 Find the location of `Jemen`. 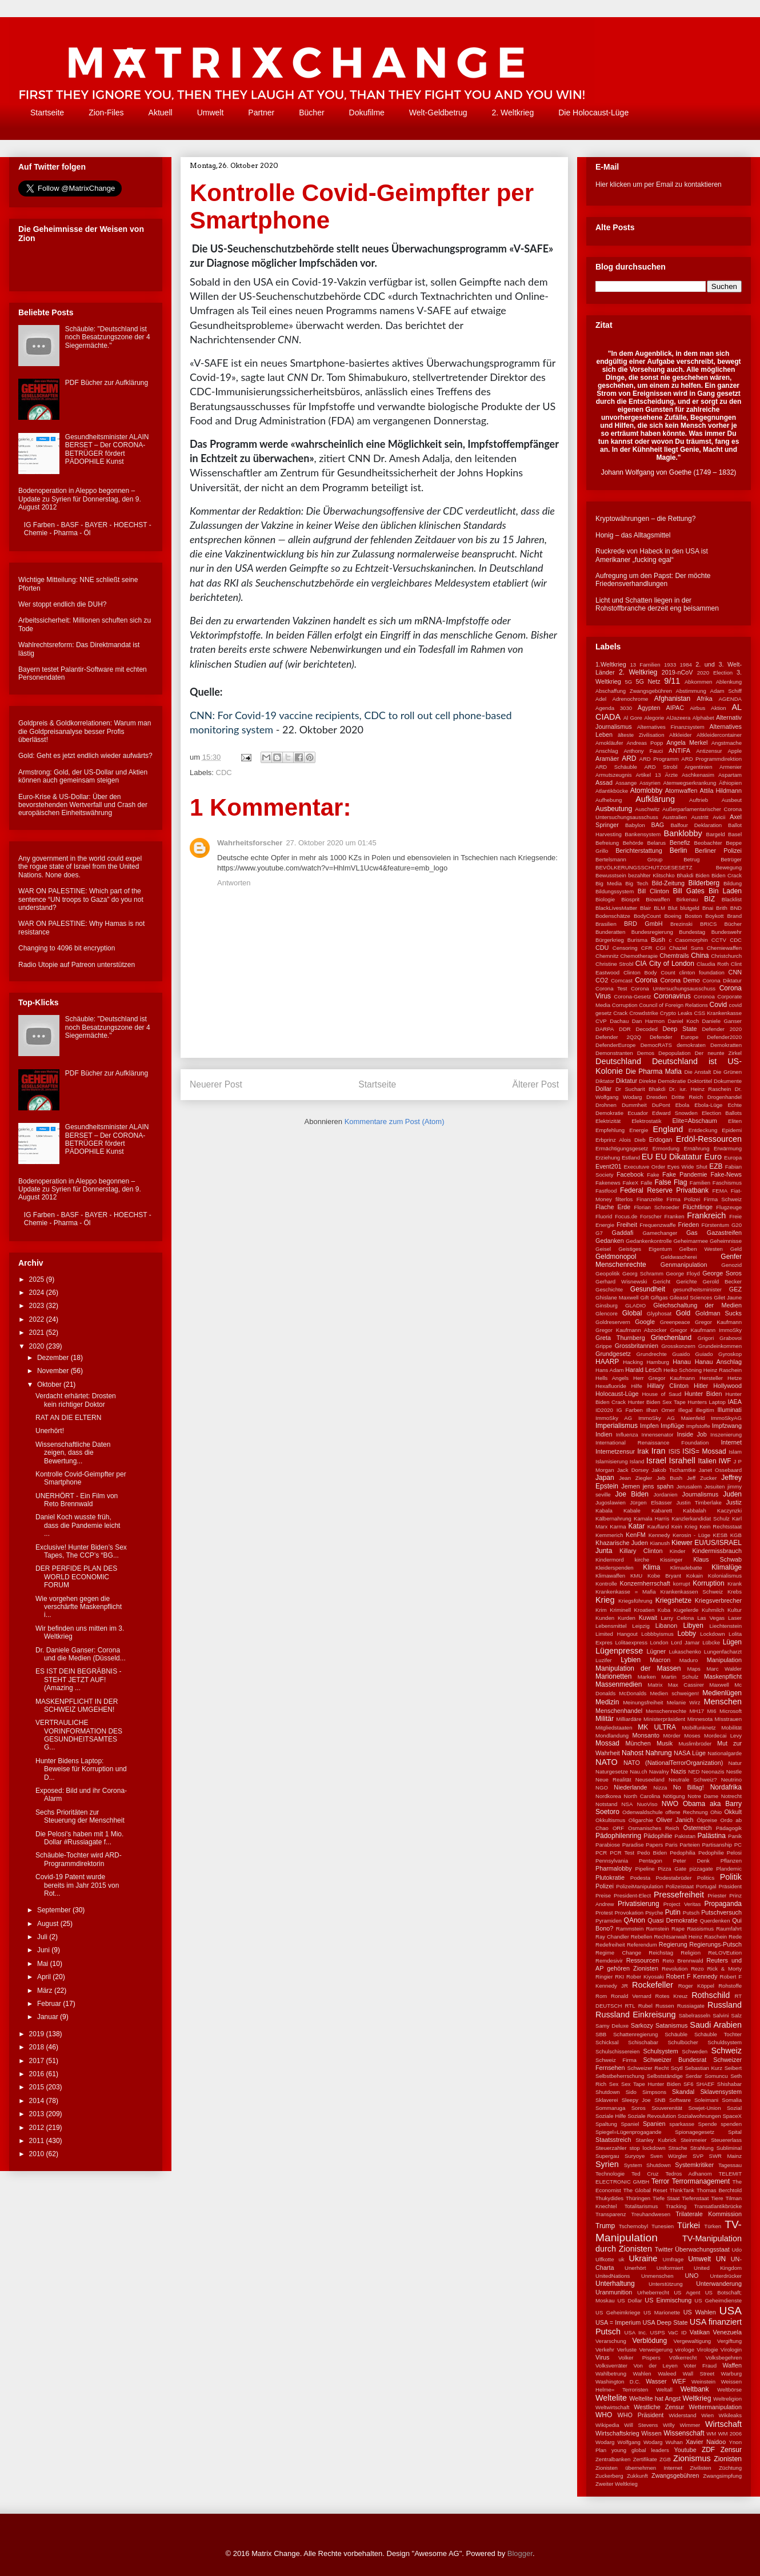

Jemen is located at coordinates (630, 1486).